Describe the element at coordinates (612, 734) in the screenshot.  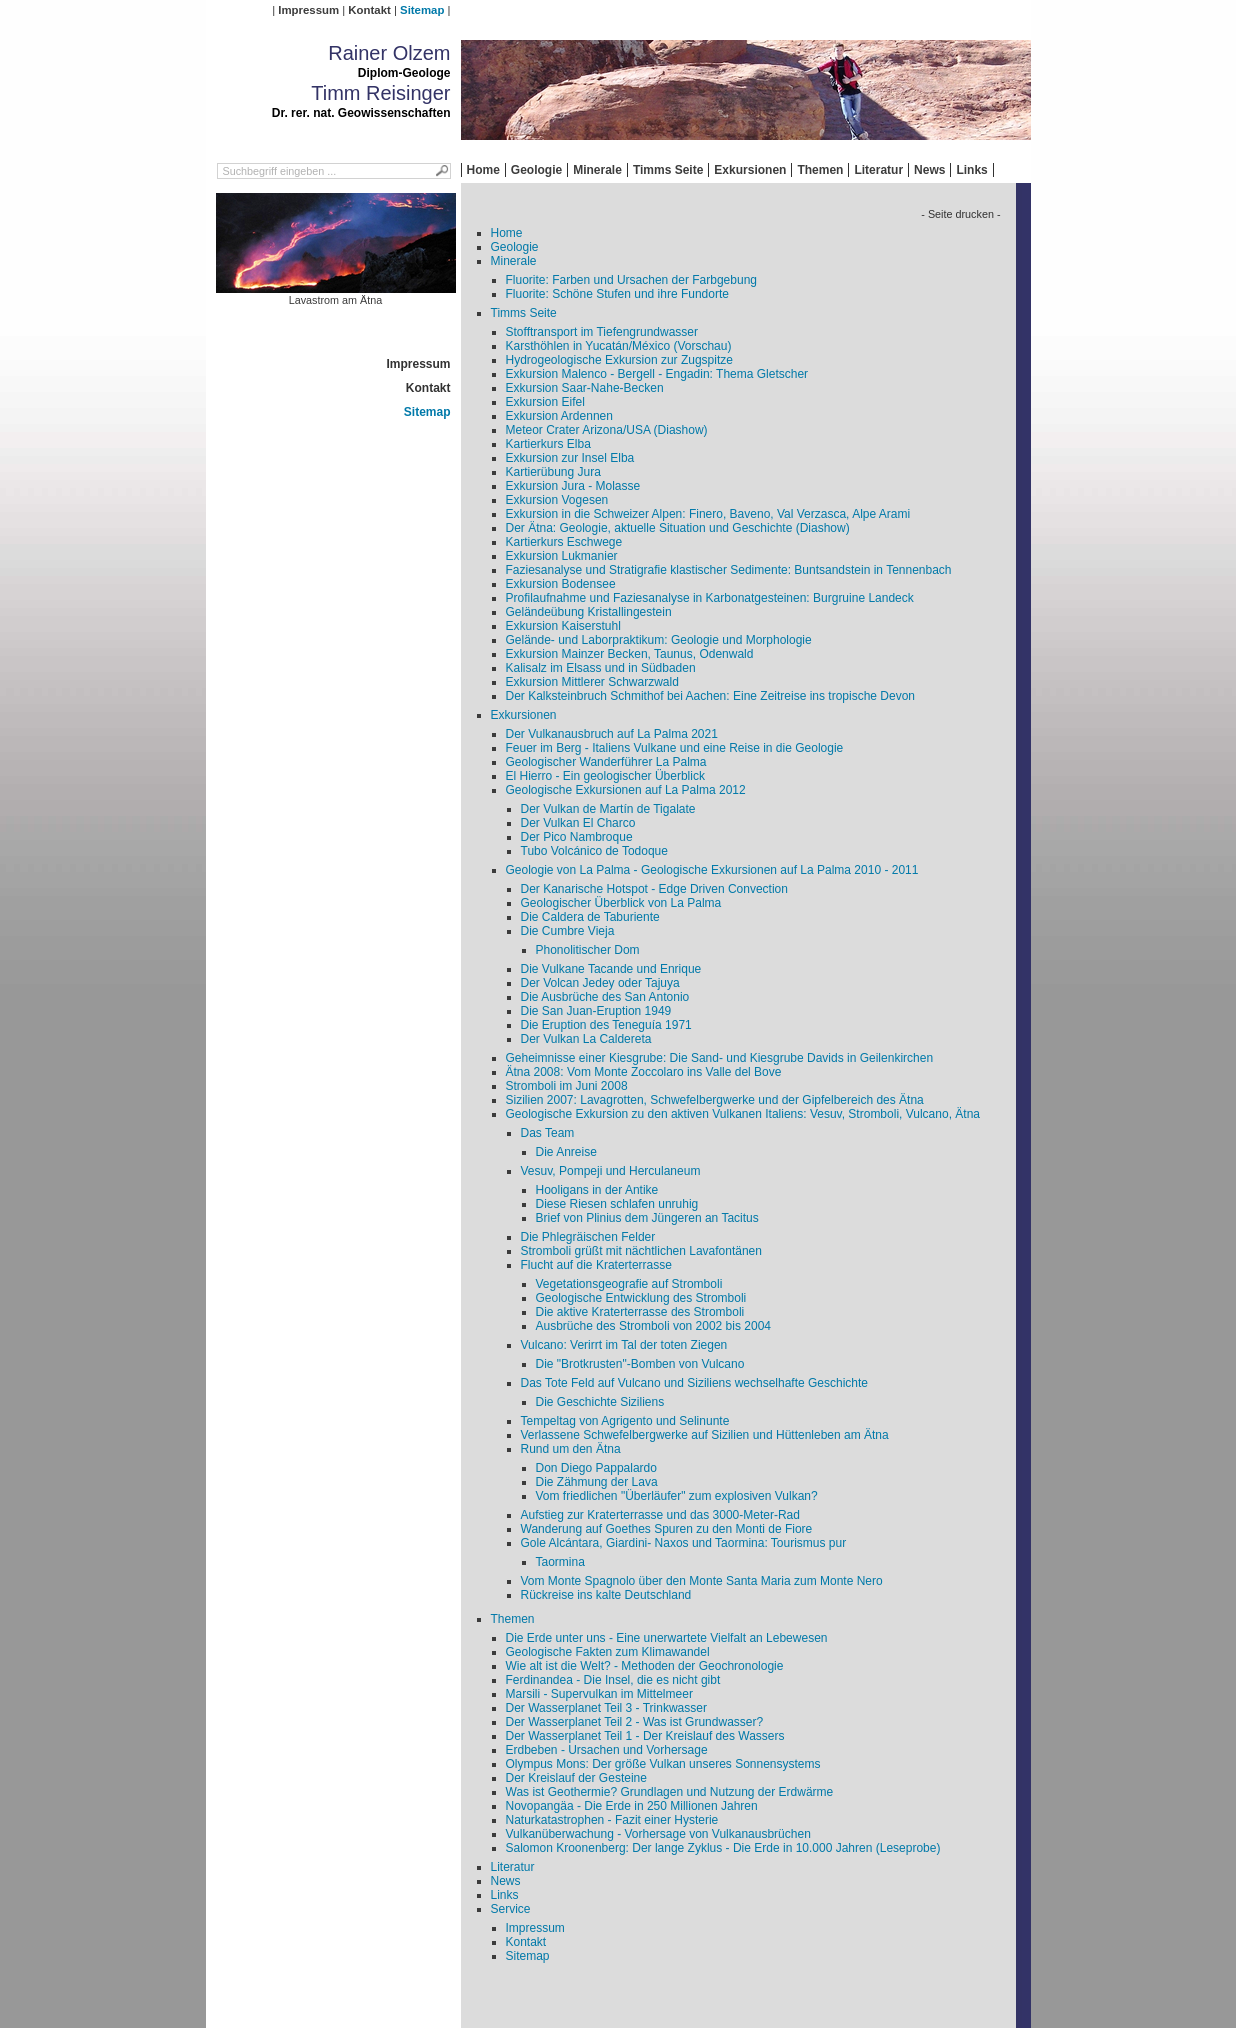
I see `Der Vulkanausbruch auf La Palma 2021` at that location.